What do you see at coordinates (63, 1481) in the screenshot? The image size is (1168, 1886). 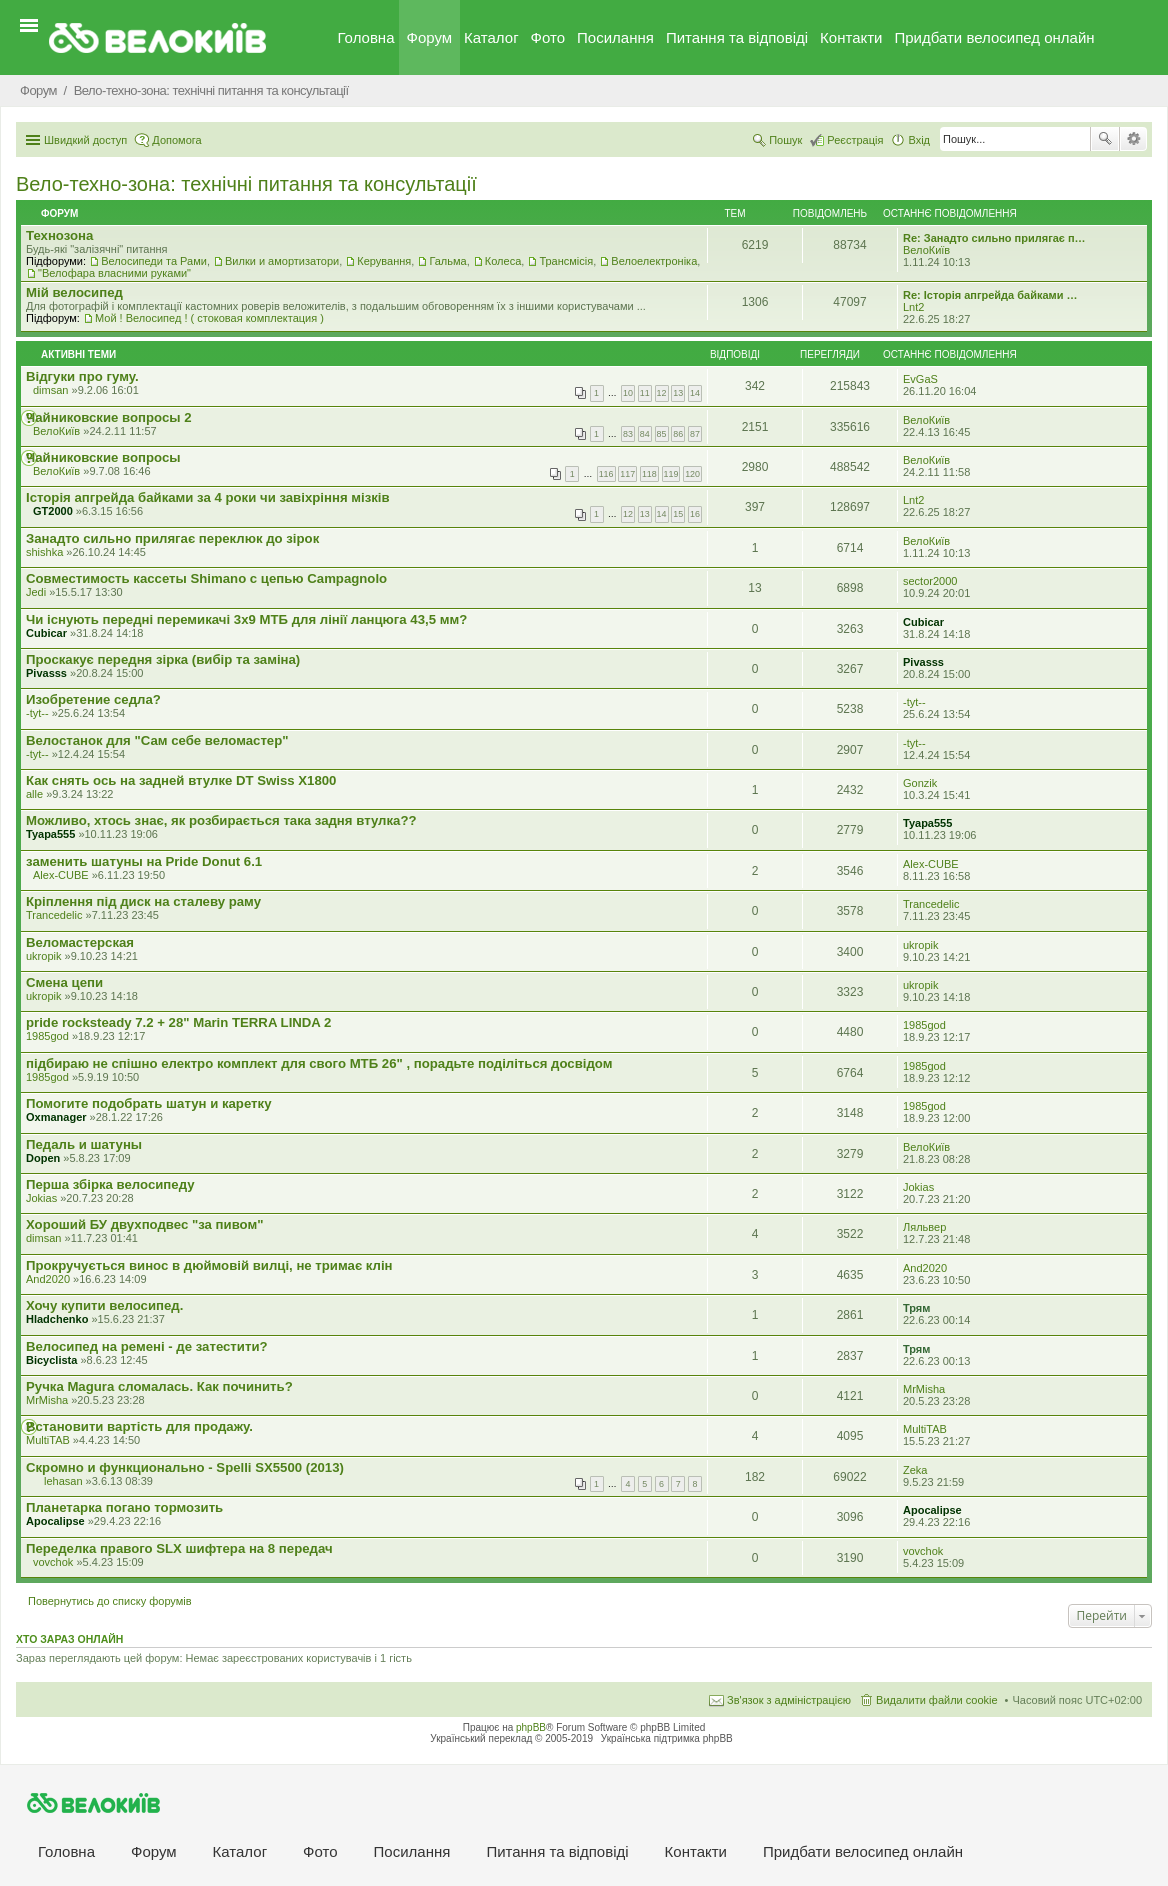 I see `lehasan` at bounding box center [63, 1481].